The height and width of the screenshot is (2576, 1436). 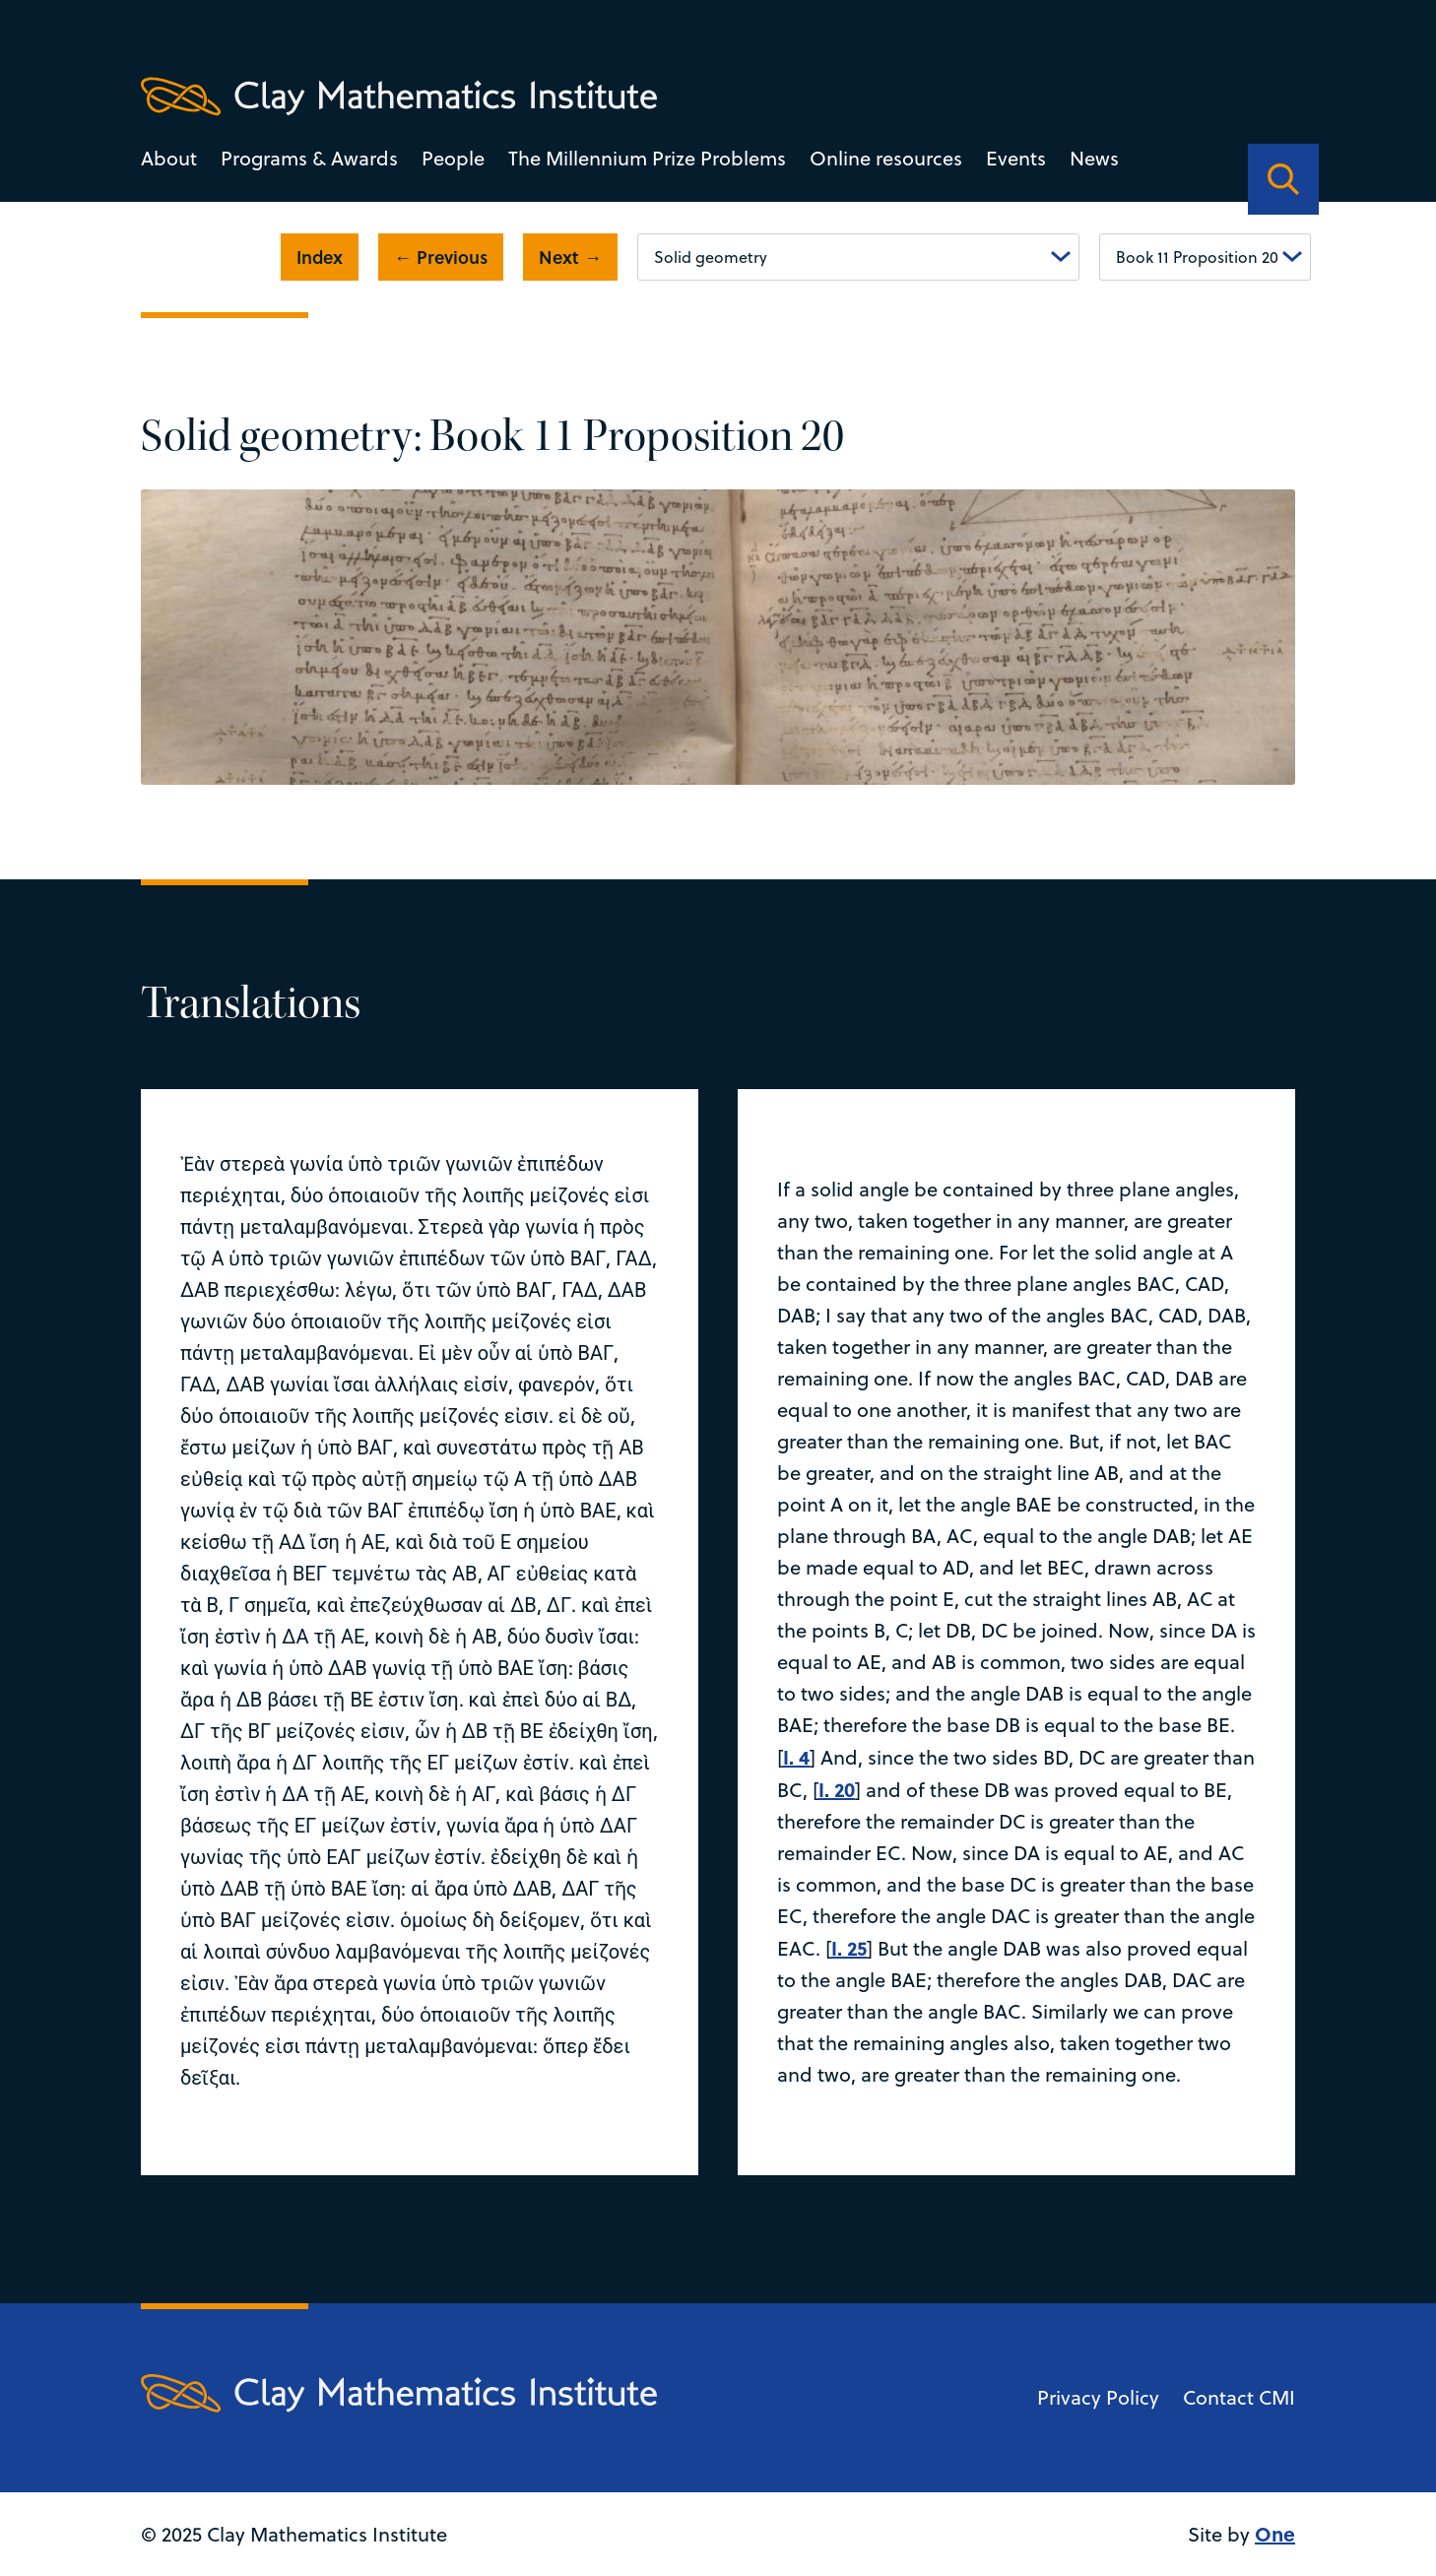 I want to click on Online resources, so click(x=886, y=158).